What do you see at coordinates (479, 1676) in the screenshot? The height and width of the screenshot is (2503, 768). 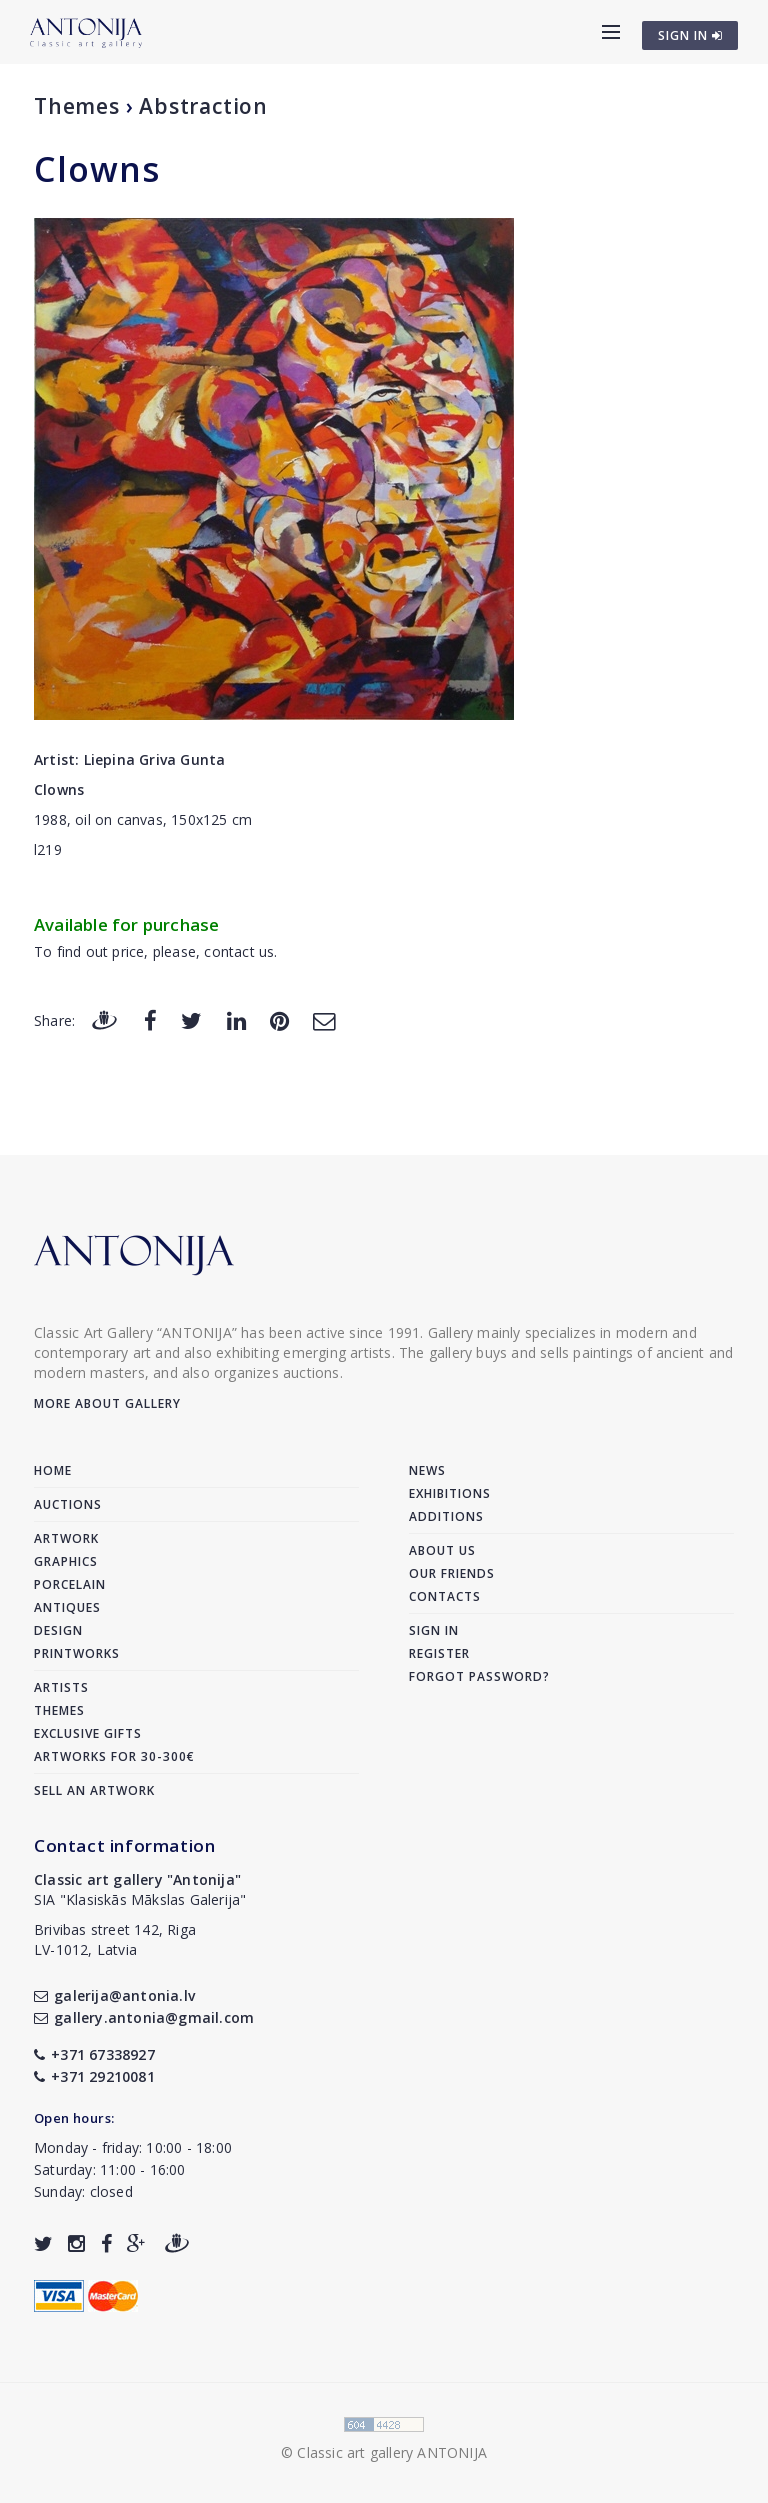 I see `Forgot password?` at bounding box center [479, 1676].